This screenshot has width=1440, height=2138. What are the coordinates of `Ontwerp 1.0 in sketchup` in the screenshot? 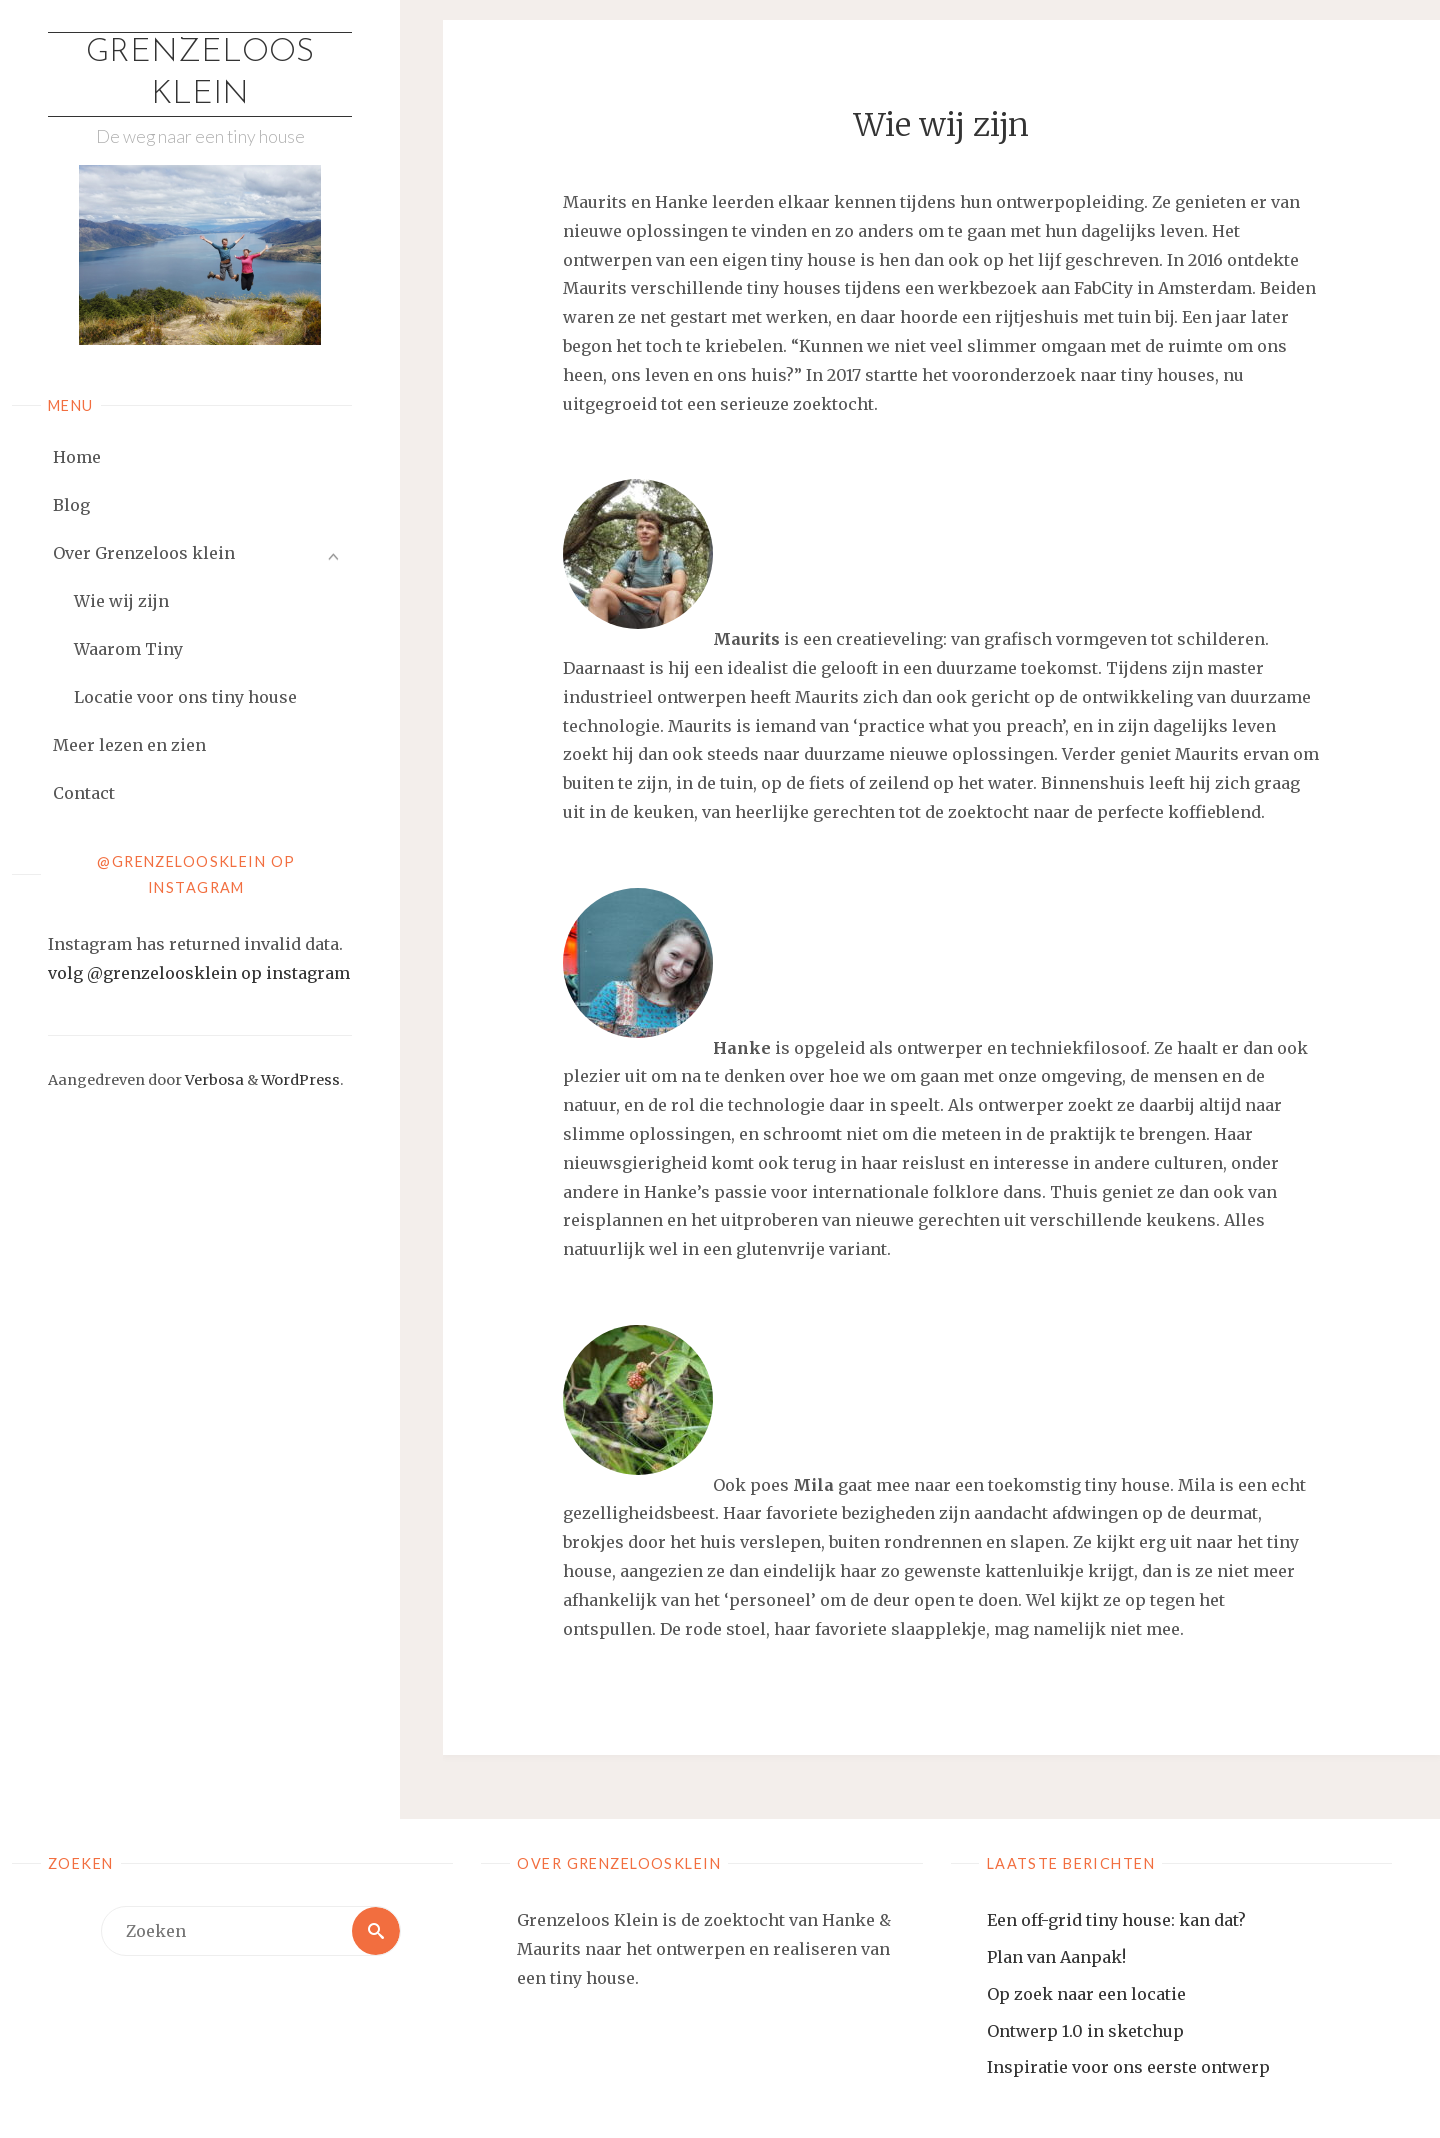 It's located at (1085, 2031).